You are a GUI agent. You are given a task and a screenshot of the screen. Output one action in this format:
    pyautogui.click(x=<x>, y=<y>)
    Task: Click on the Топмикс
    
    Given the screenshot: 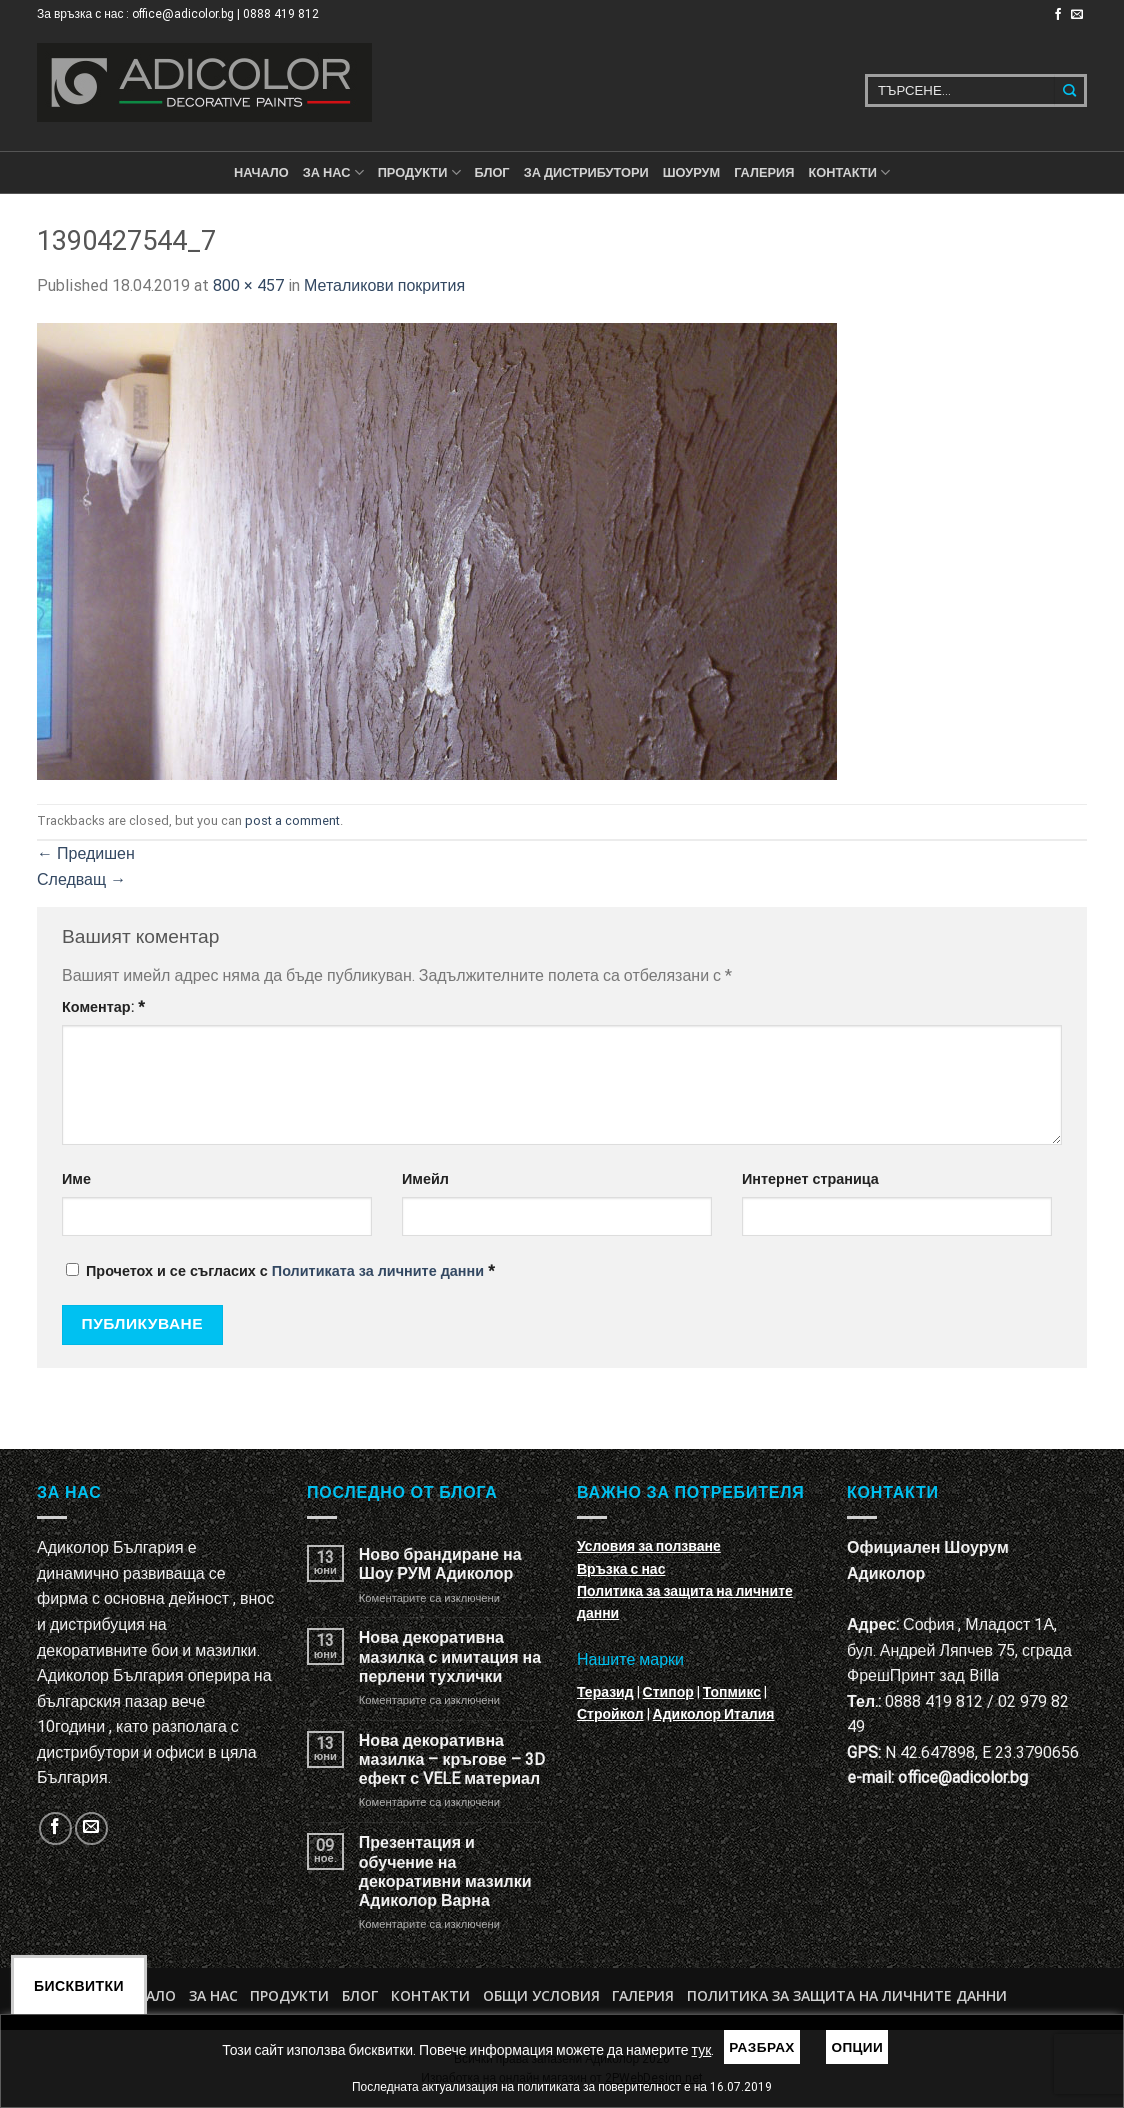 What is the action you would take?
    pyautogui.click(x=732, y=1692)
    